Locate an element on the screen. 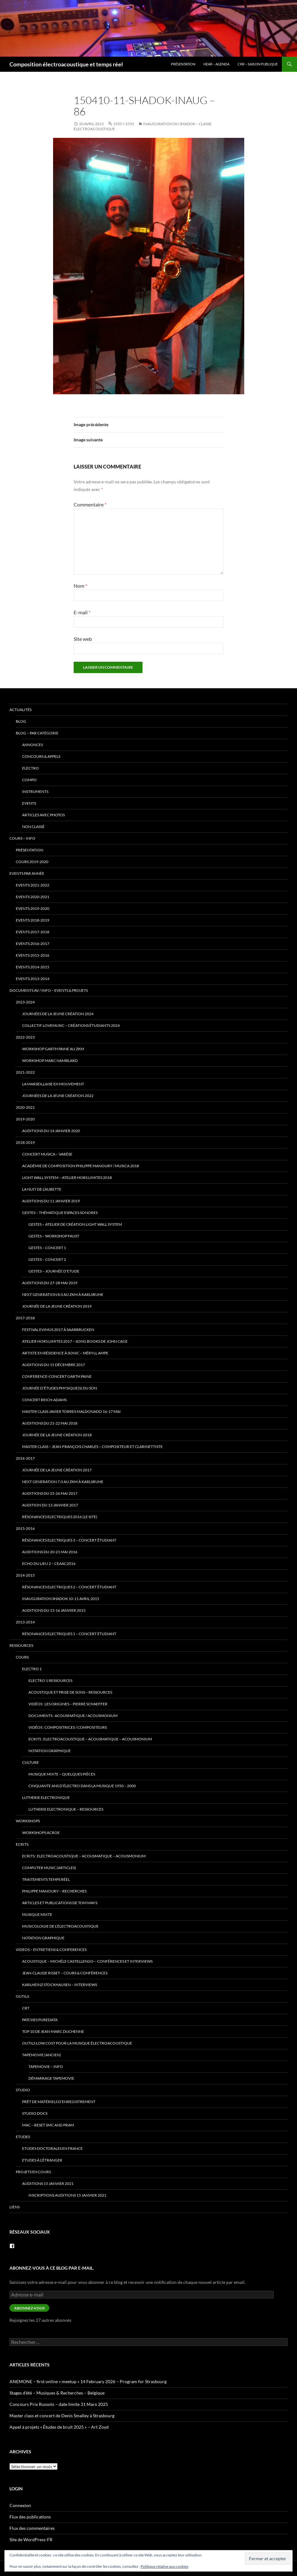  Académie de Composition Philippe Manoury / MUSICA 2018 is located at coordinates (80, 1165).